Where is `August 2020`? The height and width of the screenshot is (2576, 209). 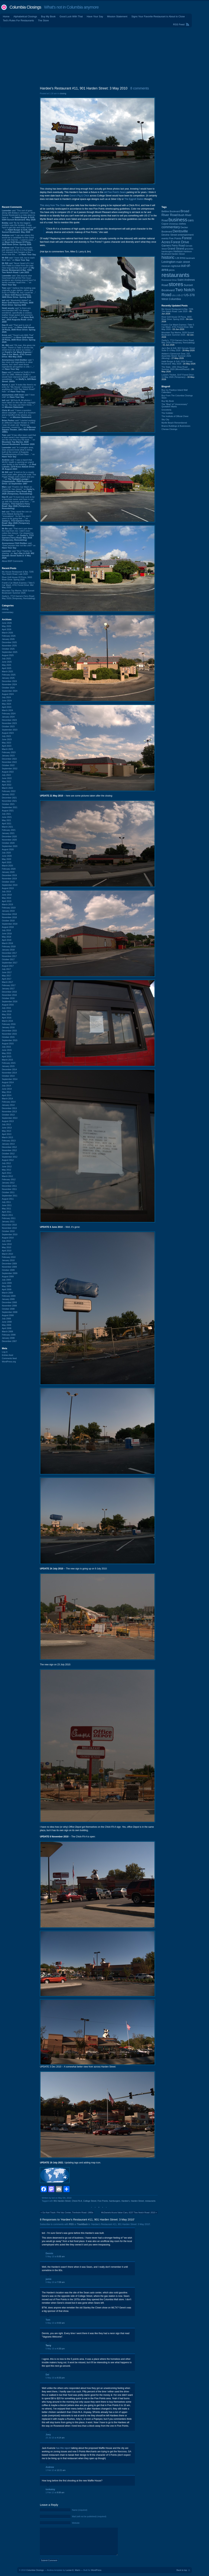 August 2020 is located at coordinates (8, 849).